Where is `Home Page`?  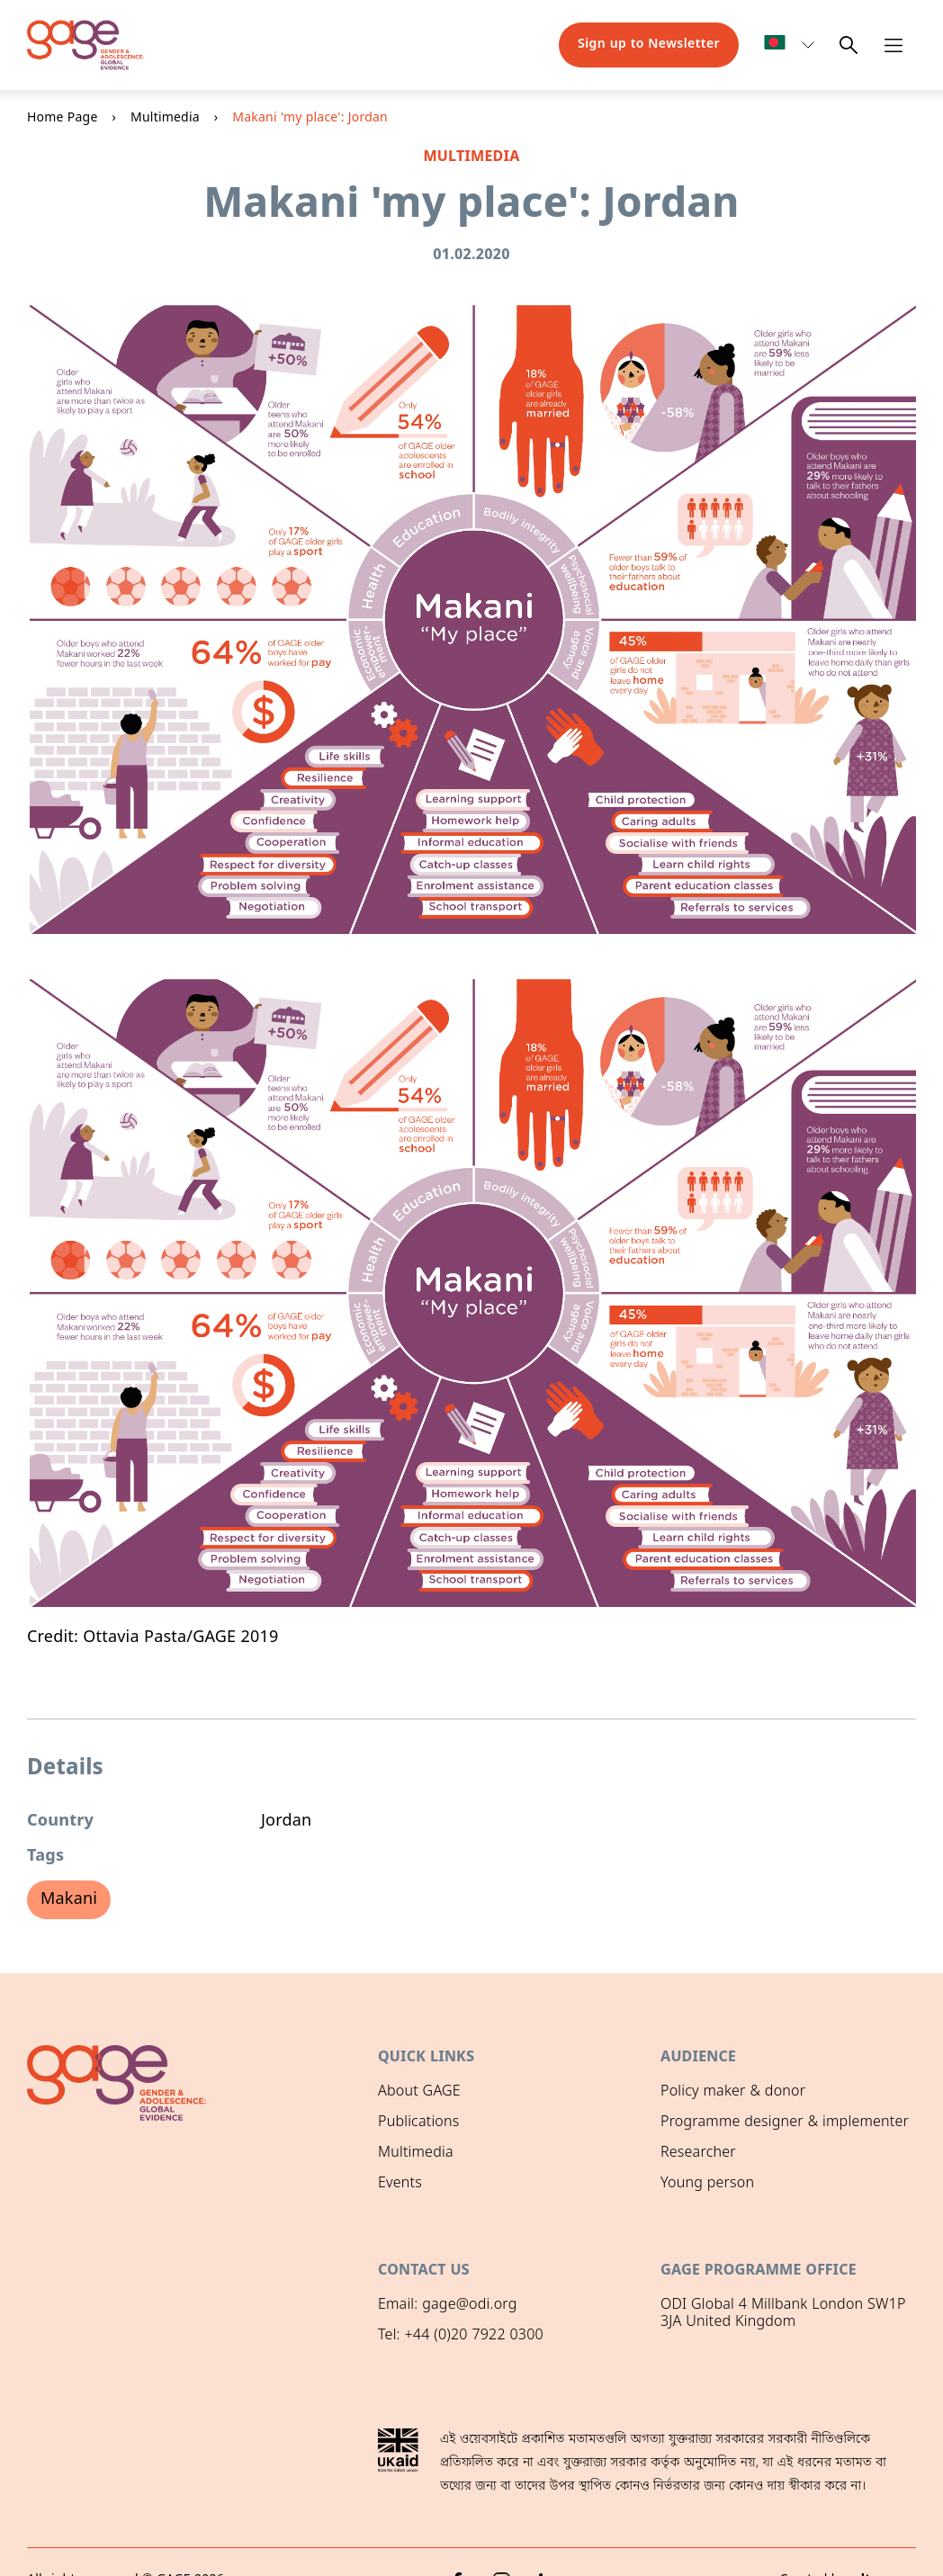 Home Page is located at coordinates (62, 118).